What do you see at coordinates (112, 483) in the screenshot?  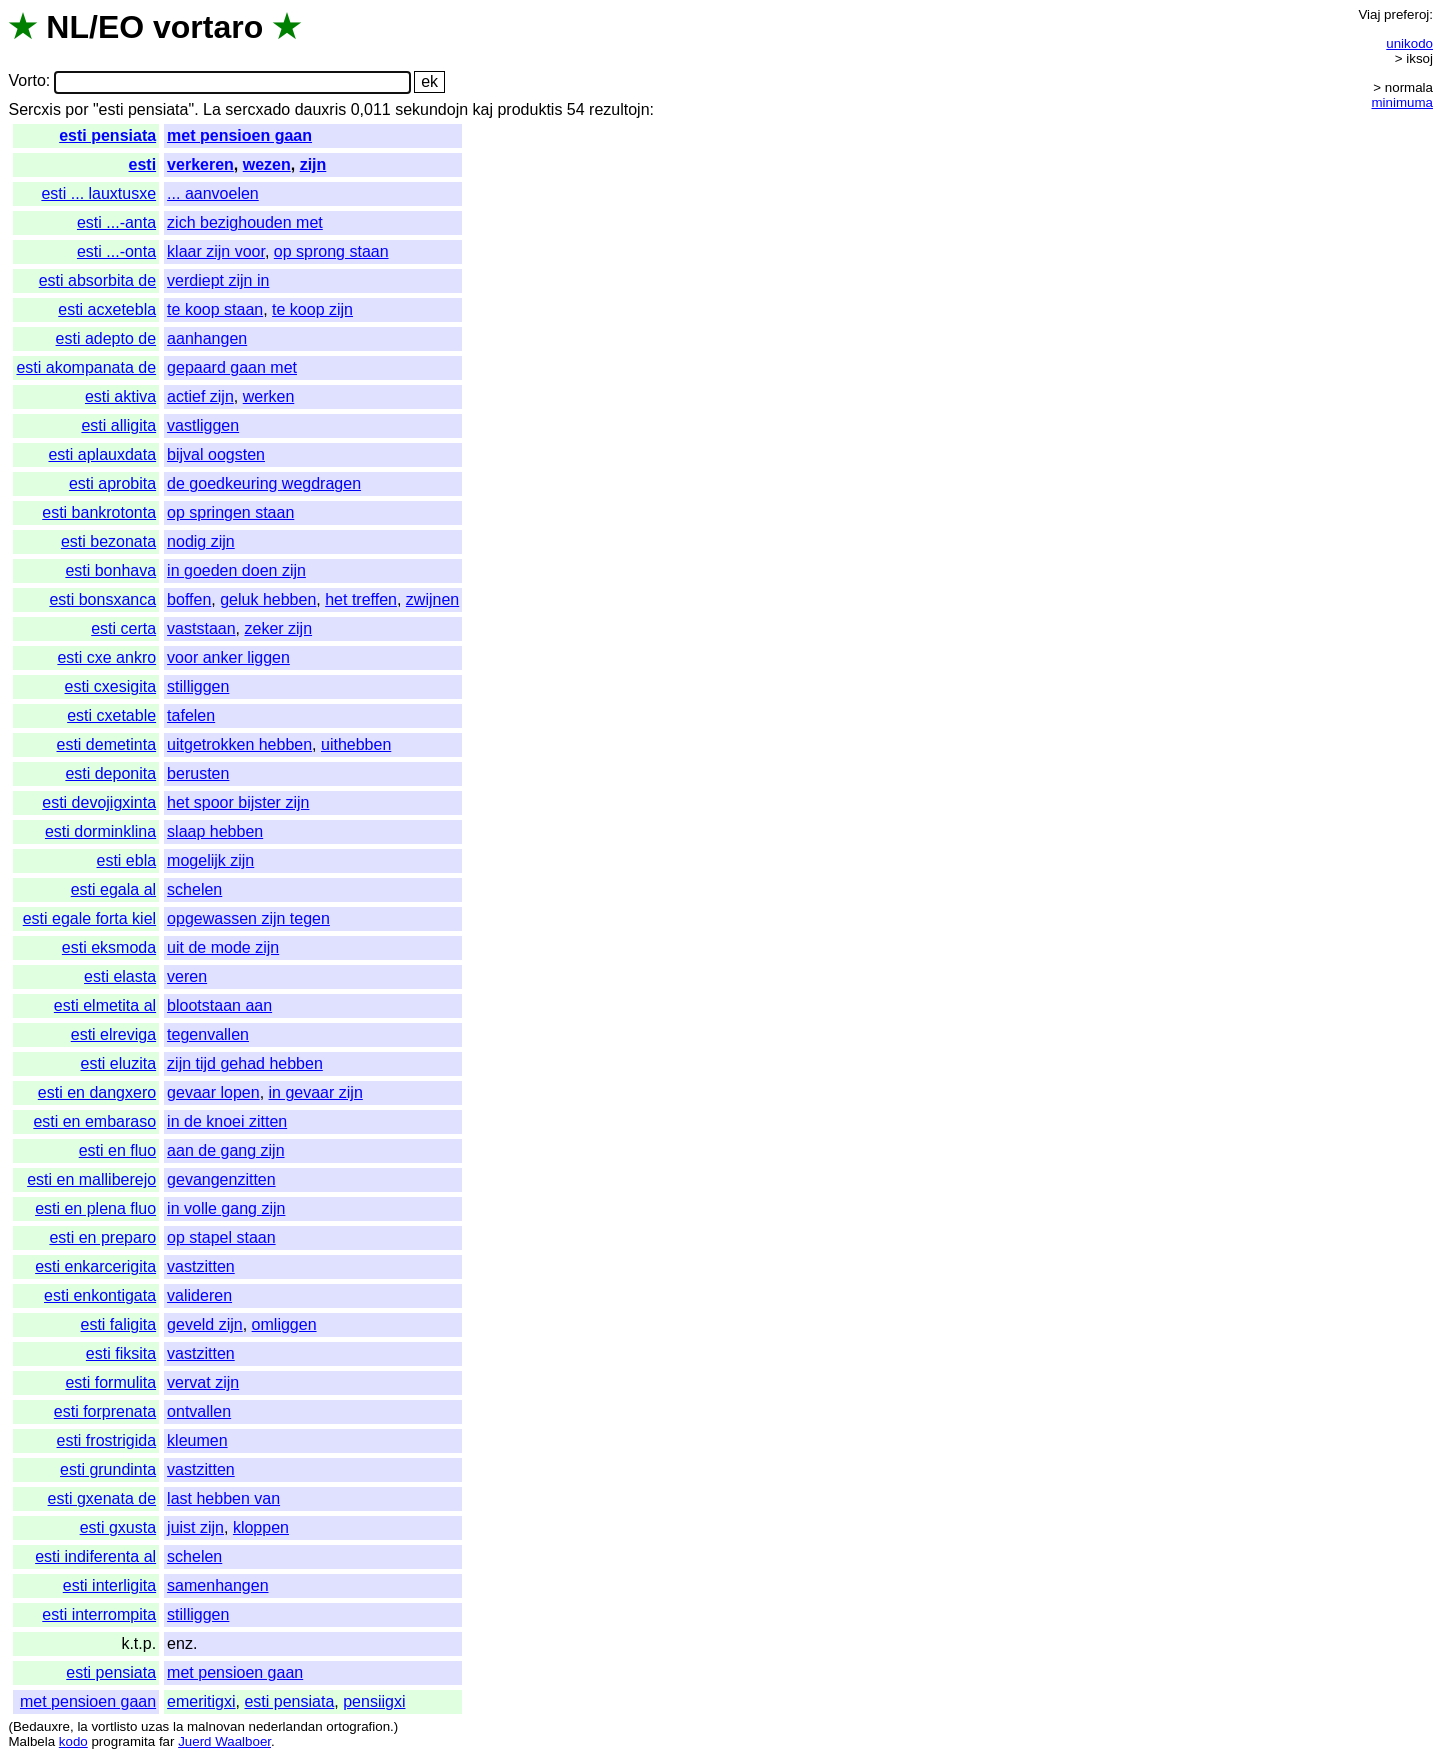 I see `esti aprobita` at bounding box center [112, 483].